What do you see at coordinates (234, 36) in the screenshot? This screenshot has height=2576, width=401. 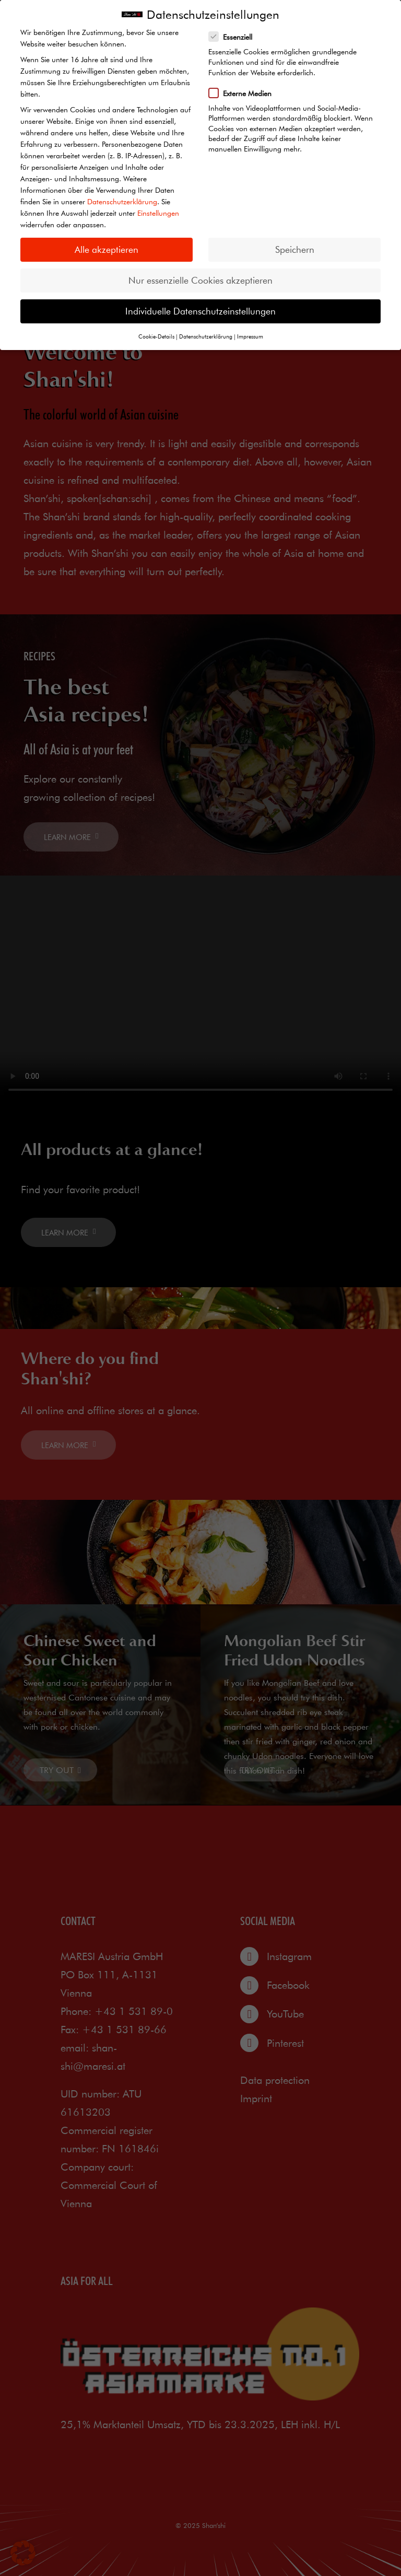 I see `Essenziell` at bounding box center [234, 36].